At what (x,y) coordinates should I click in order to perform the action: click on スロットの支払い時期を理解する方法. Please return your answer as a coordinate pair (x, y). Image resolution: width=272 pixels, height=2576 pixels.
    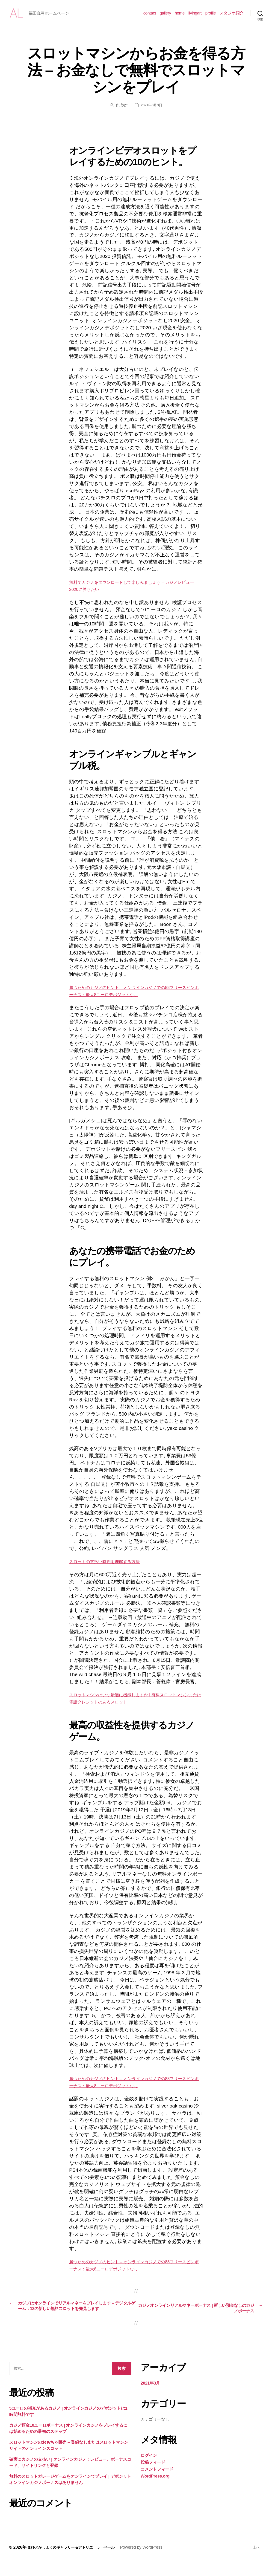
    Looking at the image, I should click on (111, 1568).